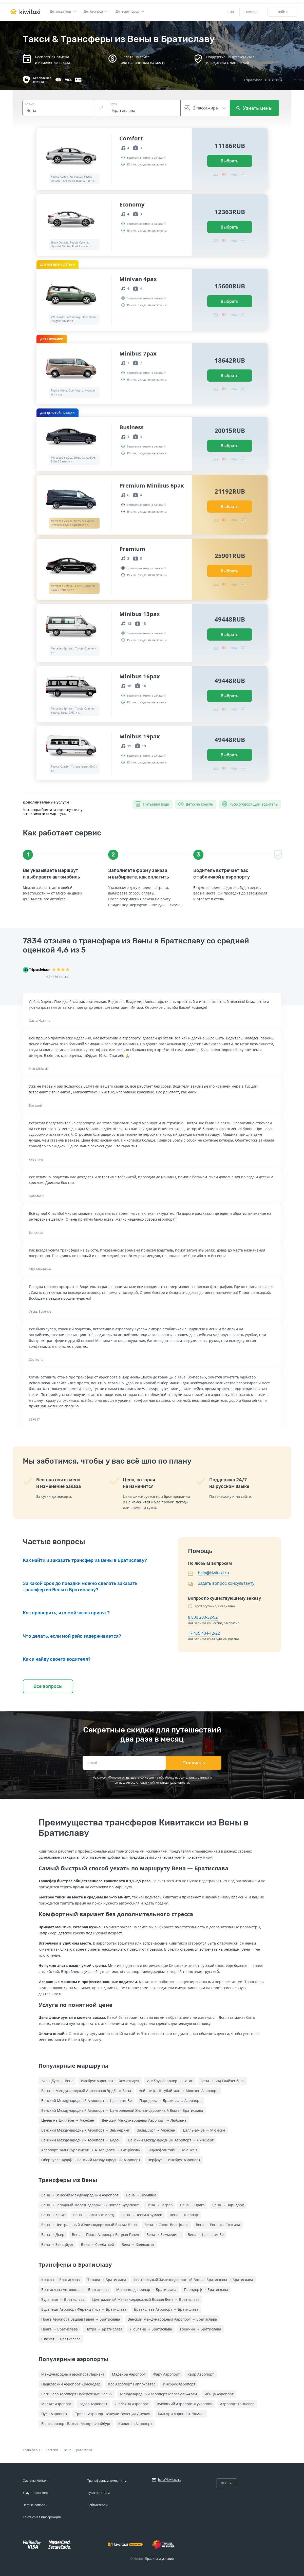 The image size is (304, 2576). Describe the element at coordinates (171, 2140) in the screenshot. I see `Венский Международный Аэропорт → Линсберг` at that location.